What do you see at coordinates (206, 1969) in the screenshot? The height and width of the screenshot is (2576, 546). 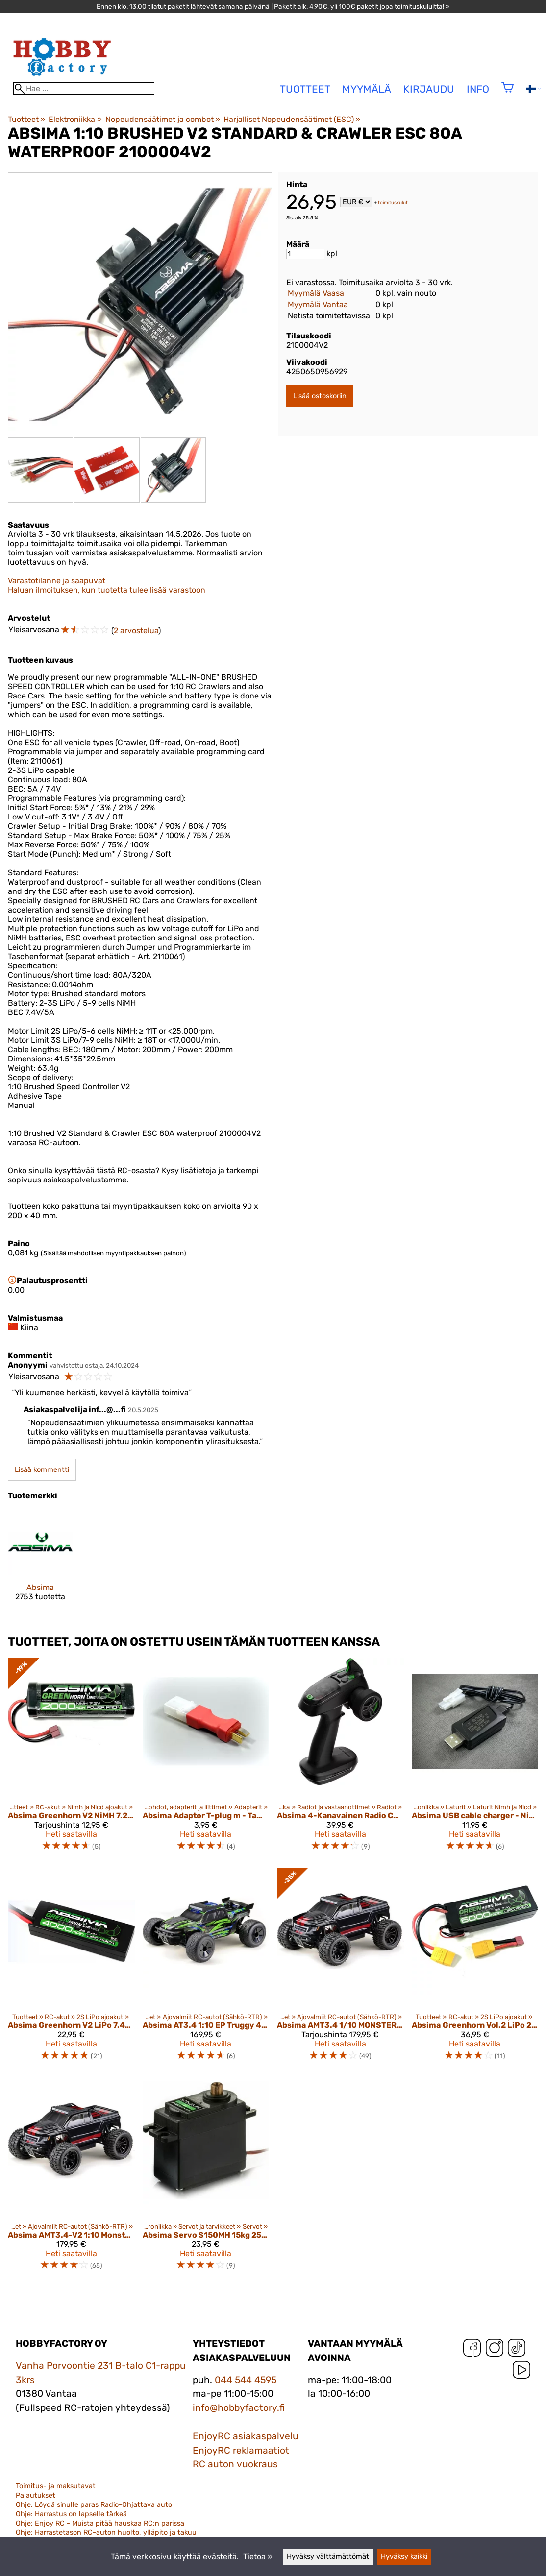 I see `[Absima AT3.4 1:10 EP Truggy 4WD RTR]` at bounding box center [206, 1969].